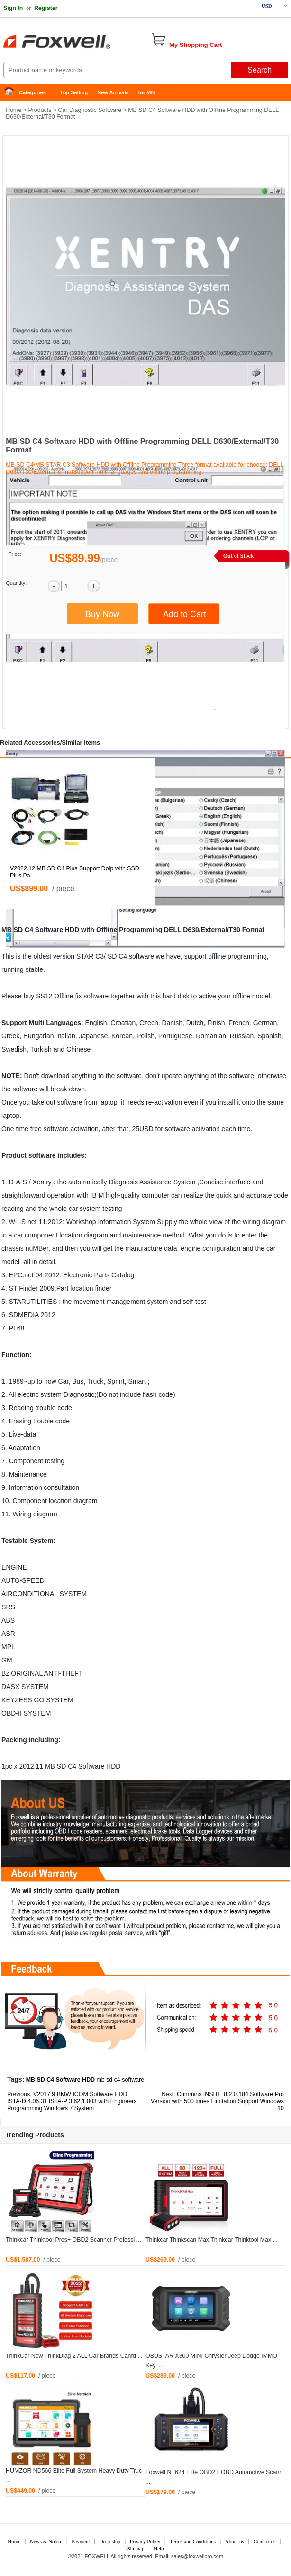  Describe the element at coordinates (146, 92) in the screenshot. I see `for MB` at that location.